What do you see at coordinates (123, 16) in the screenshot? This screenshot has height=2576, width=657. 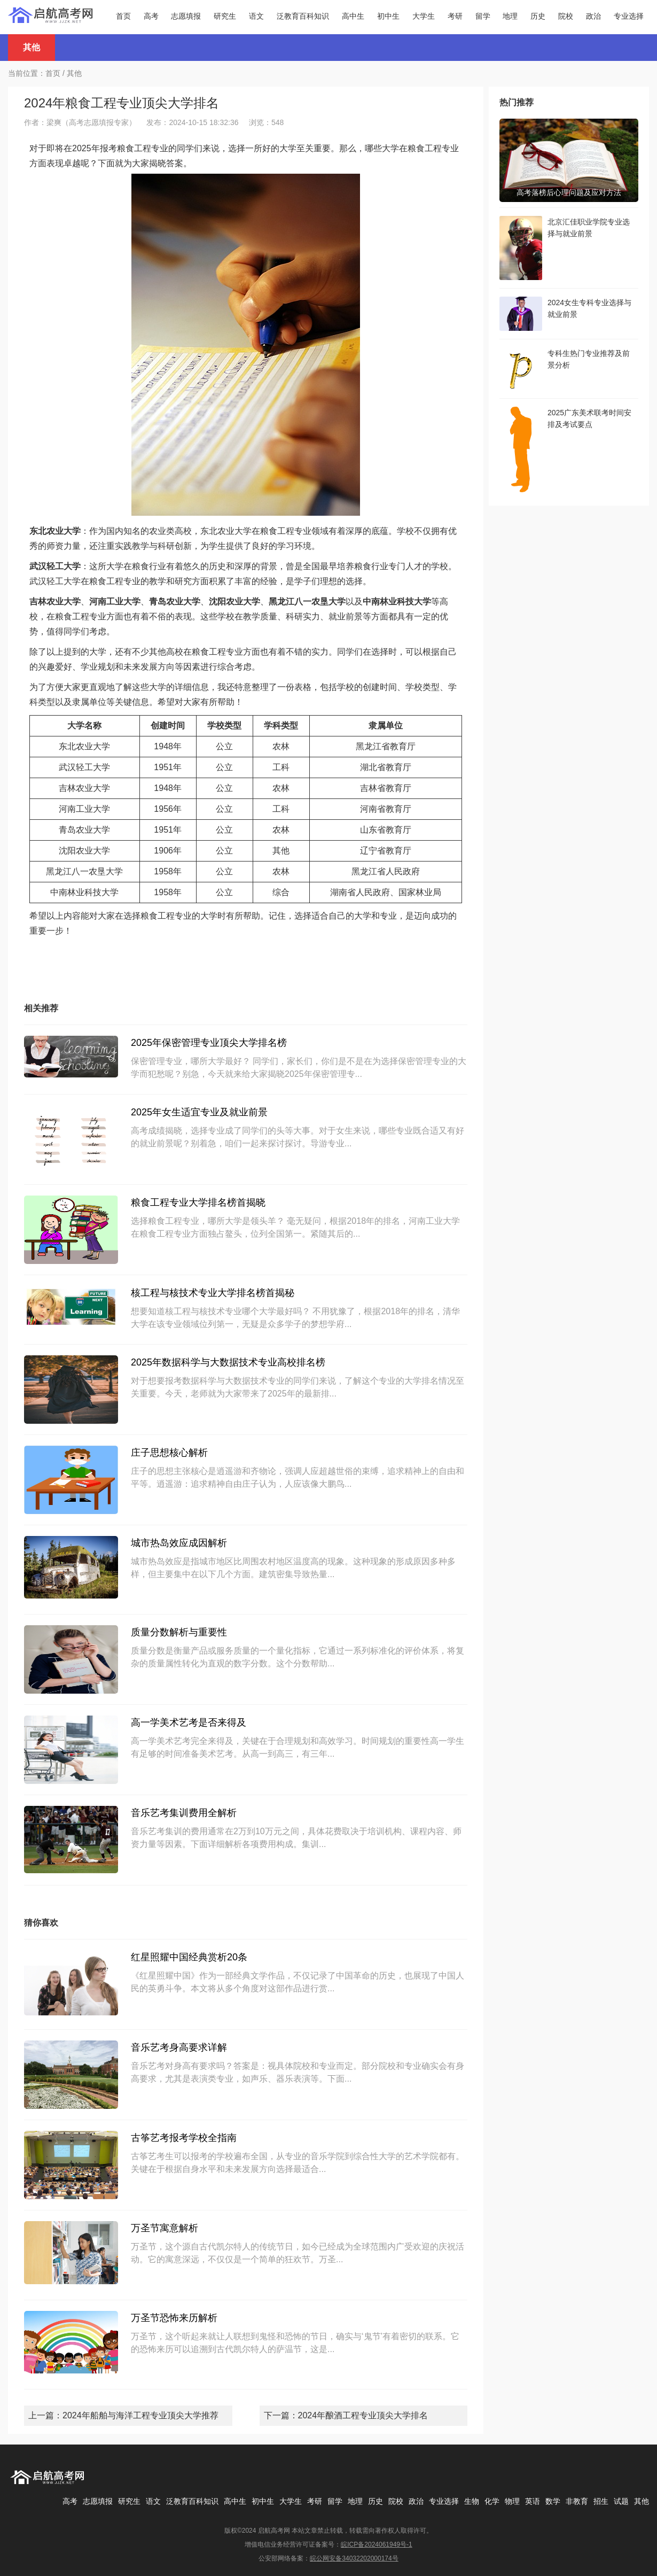 I see `首页` at bounding box center [123, 16].